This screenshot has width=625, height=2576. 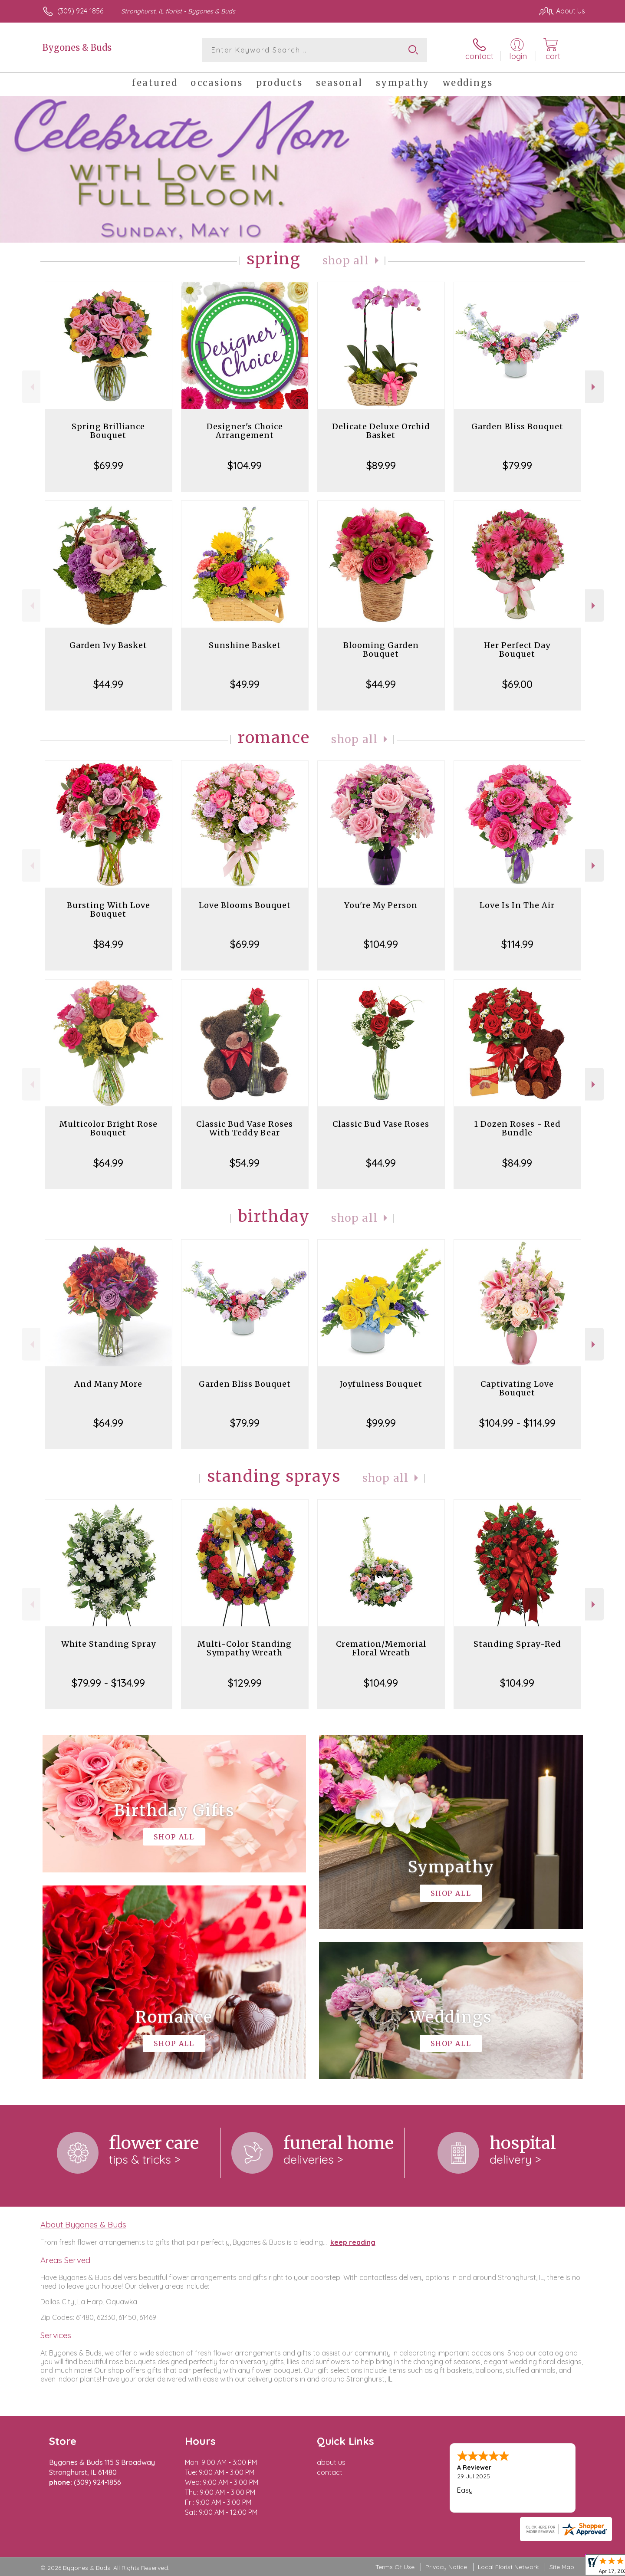 What do you see at coordinates (108, 1162) in the screenshot?
I see `$64.99` at bounding box center [108, 1162].